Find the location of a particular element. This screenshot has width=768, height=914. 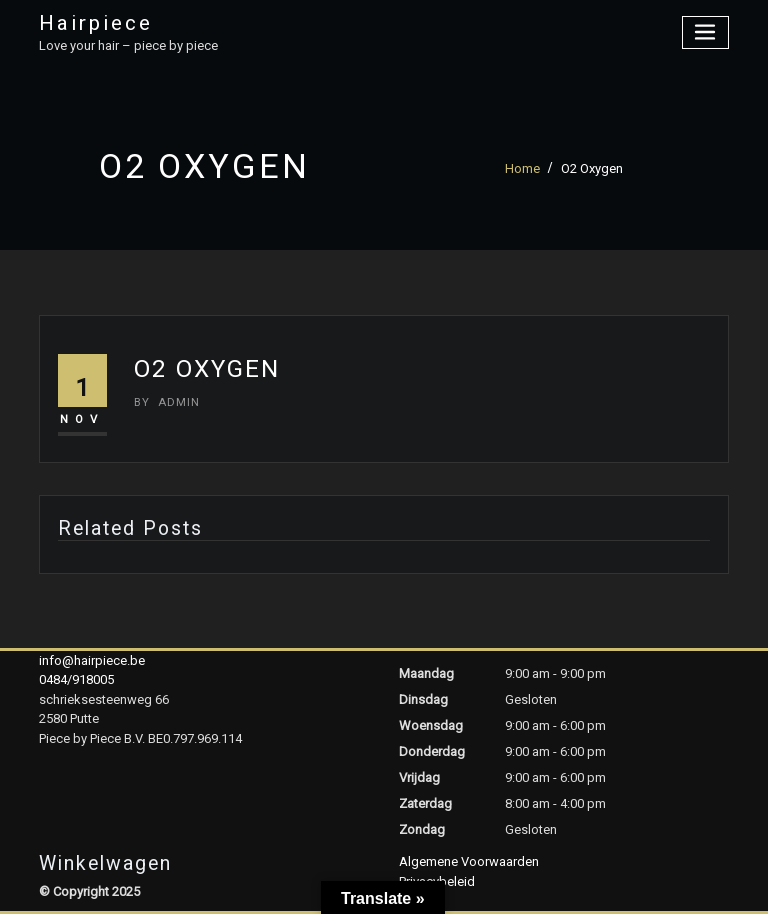

[Toggle navigation] is located at coordinates (706, 32).